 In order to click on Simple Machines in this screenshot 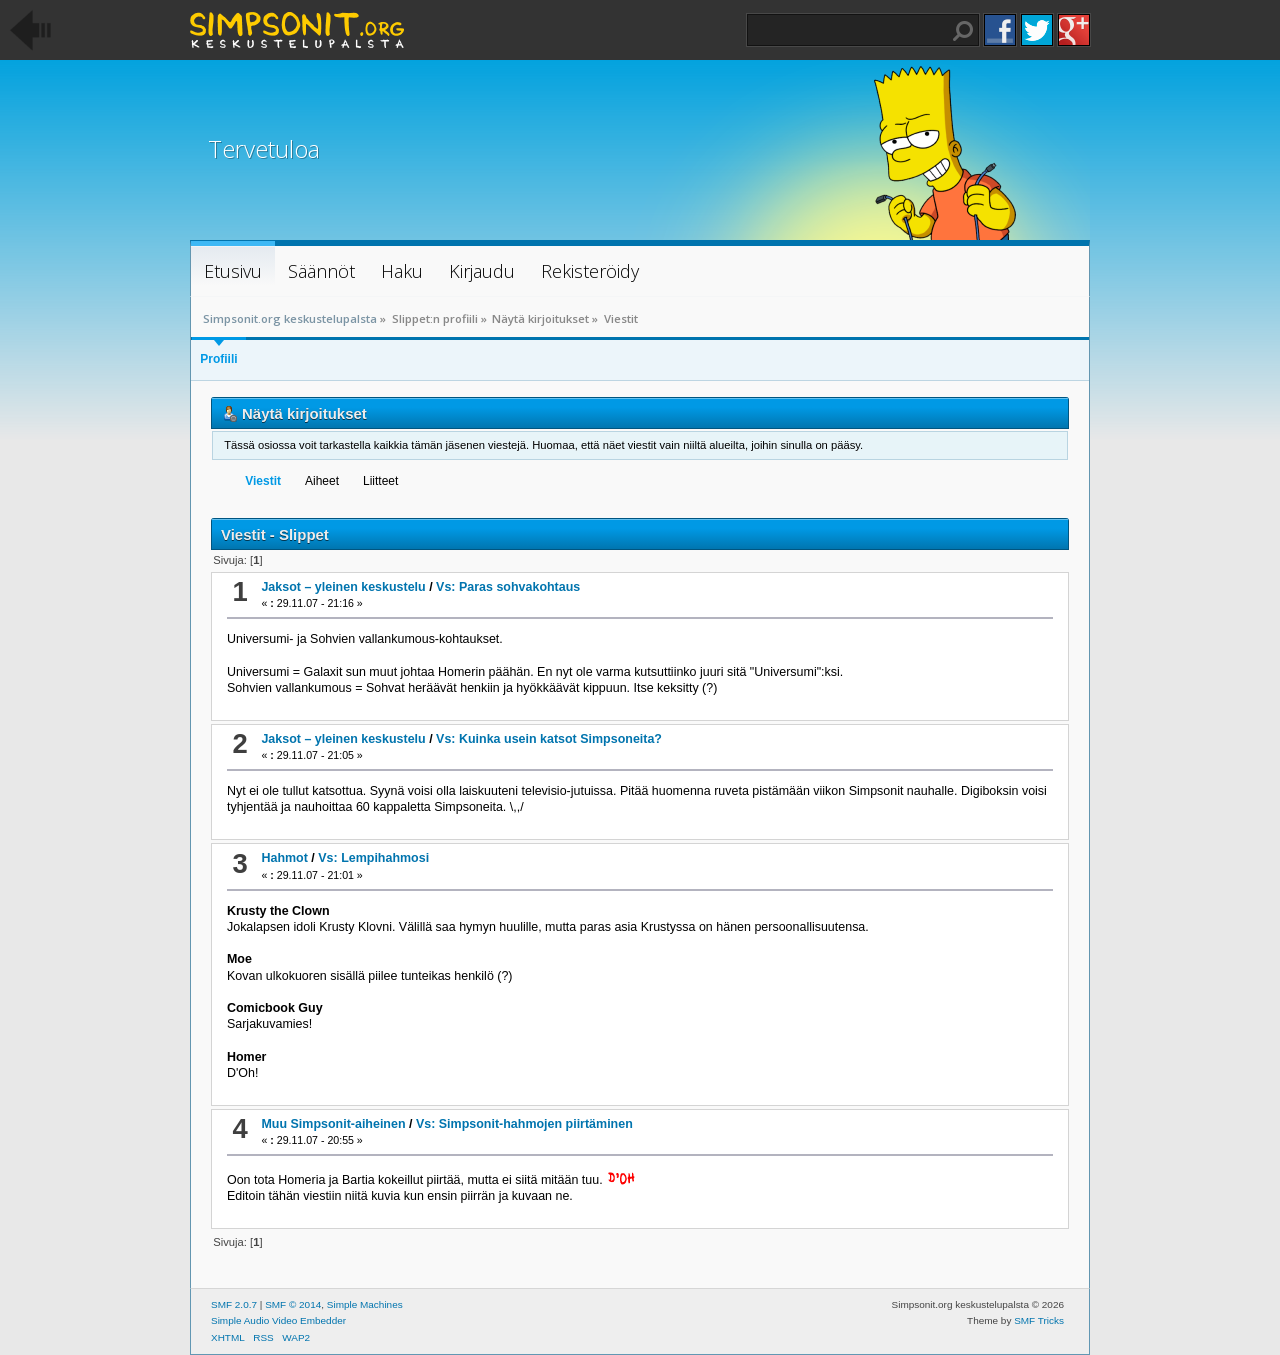, I will do `click(365, 1304)`.